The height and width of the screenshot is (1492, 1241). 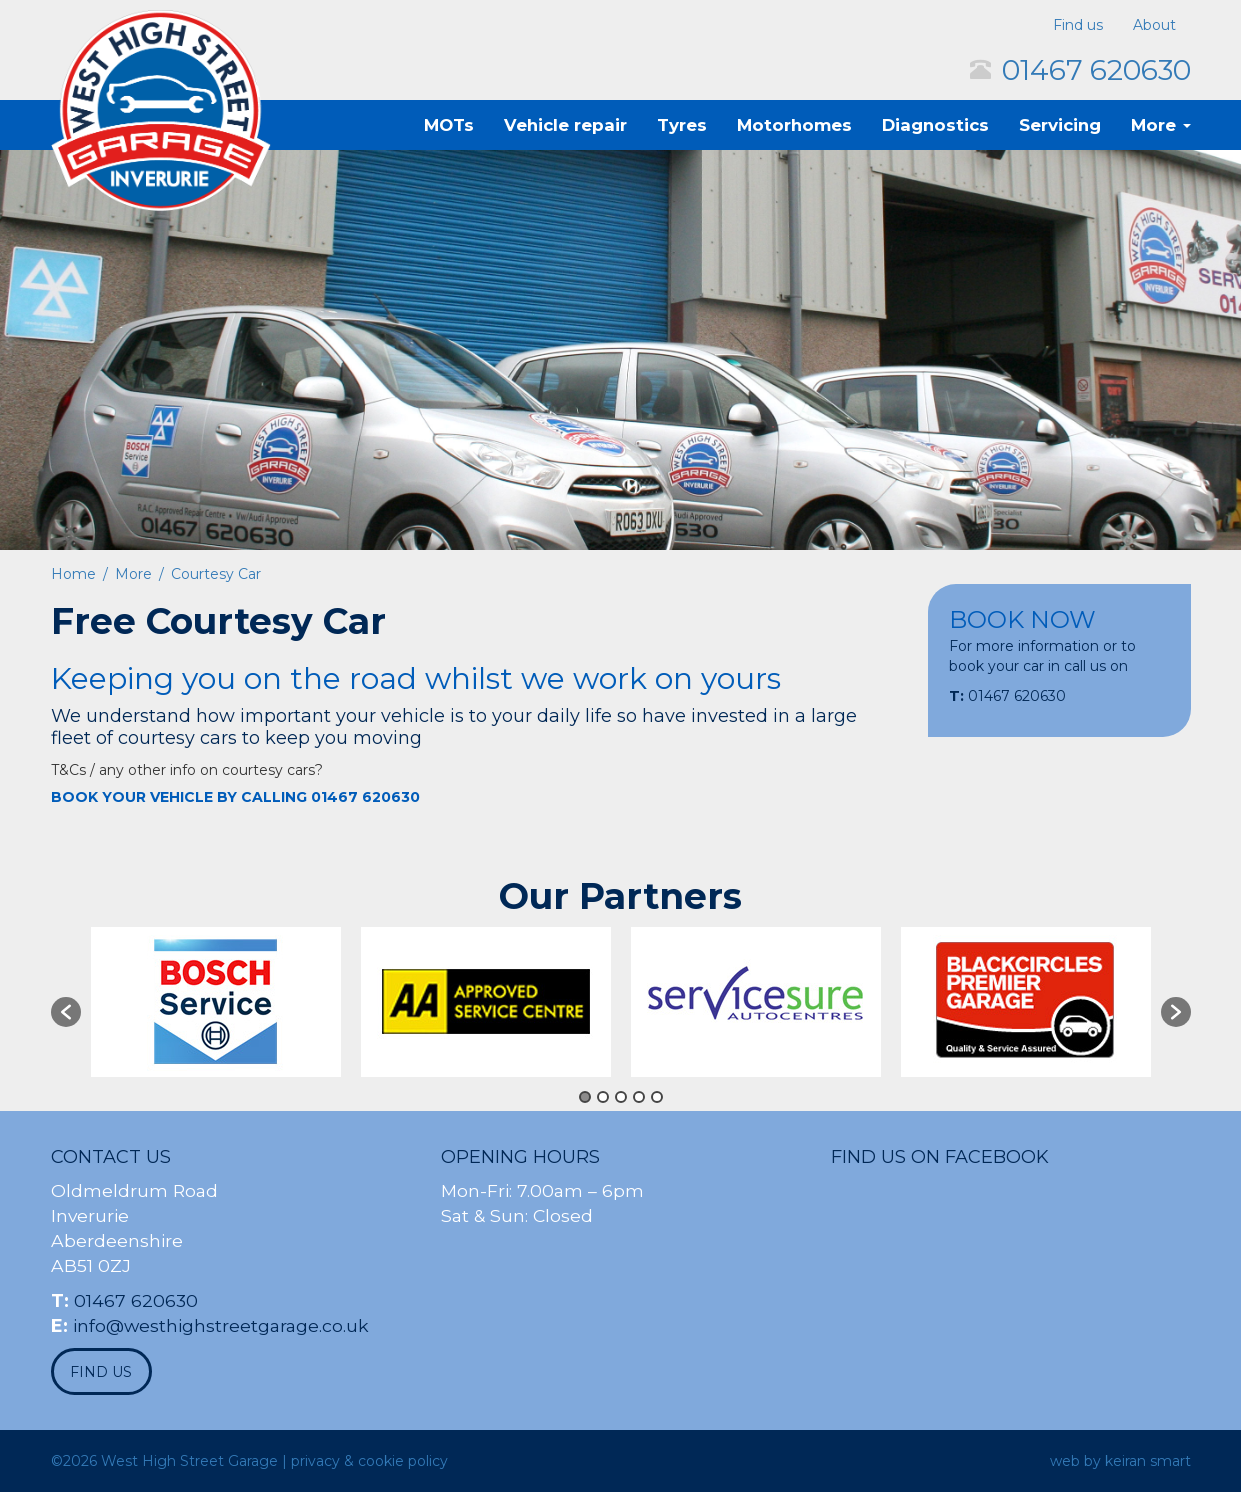 I want to click on privacy & cookie policy, so click(x=369, y=1461).